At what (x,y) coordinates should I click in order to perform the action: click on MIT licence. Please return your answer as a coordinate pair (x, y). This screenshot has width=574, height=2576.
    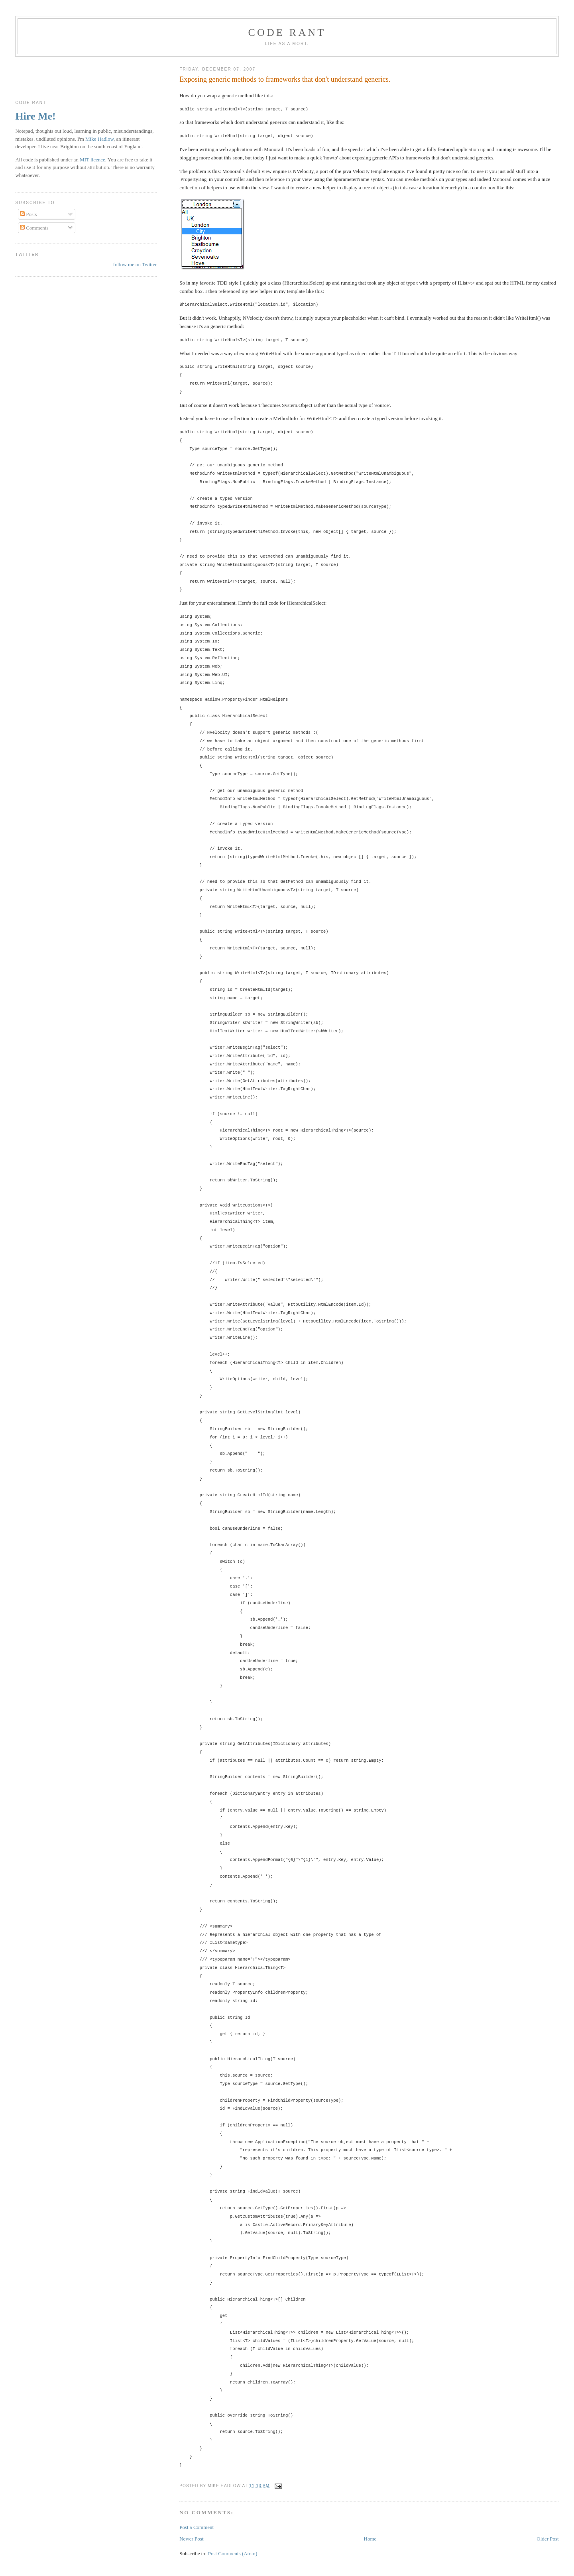
    Looking at the image, I should click on (92, 160).